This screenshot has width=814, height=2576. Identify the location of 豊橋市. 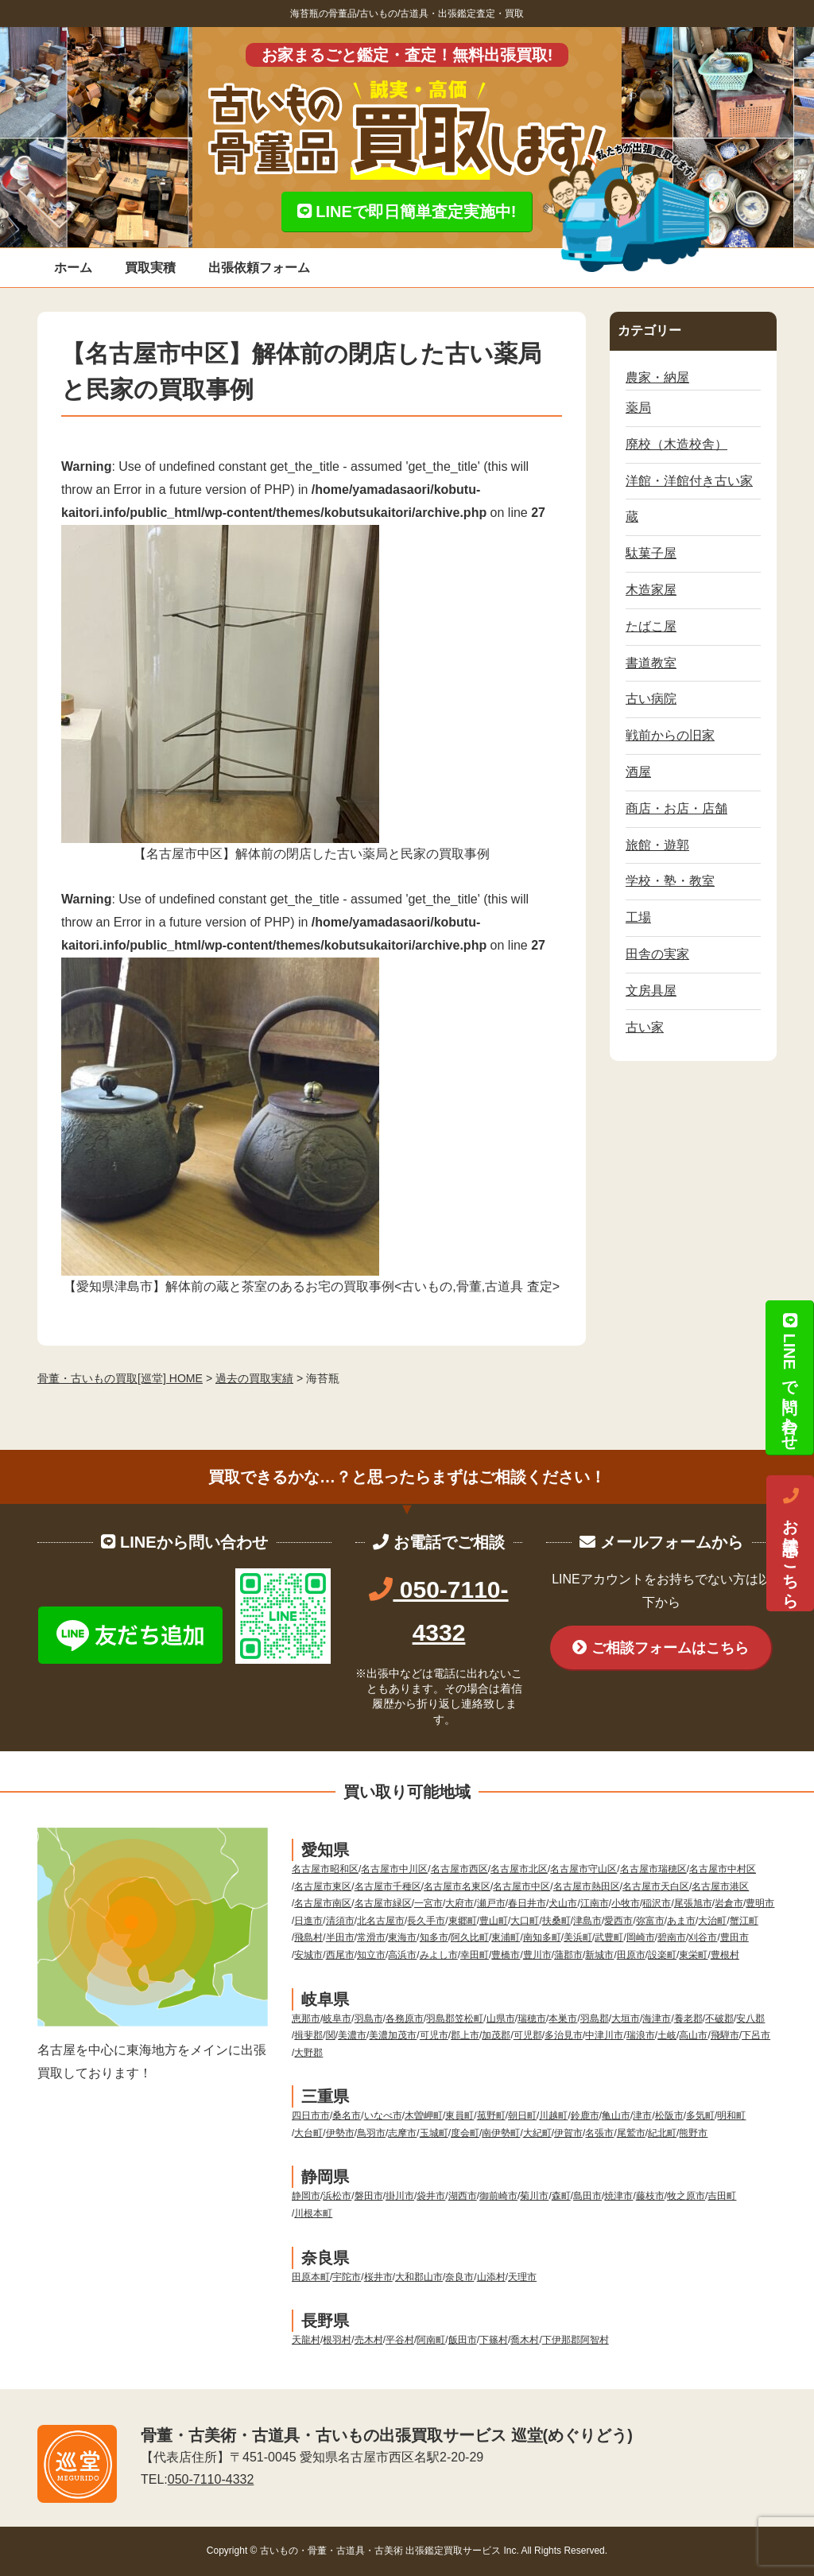
(505, 1954).